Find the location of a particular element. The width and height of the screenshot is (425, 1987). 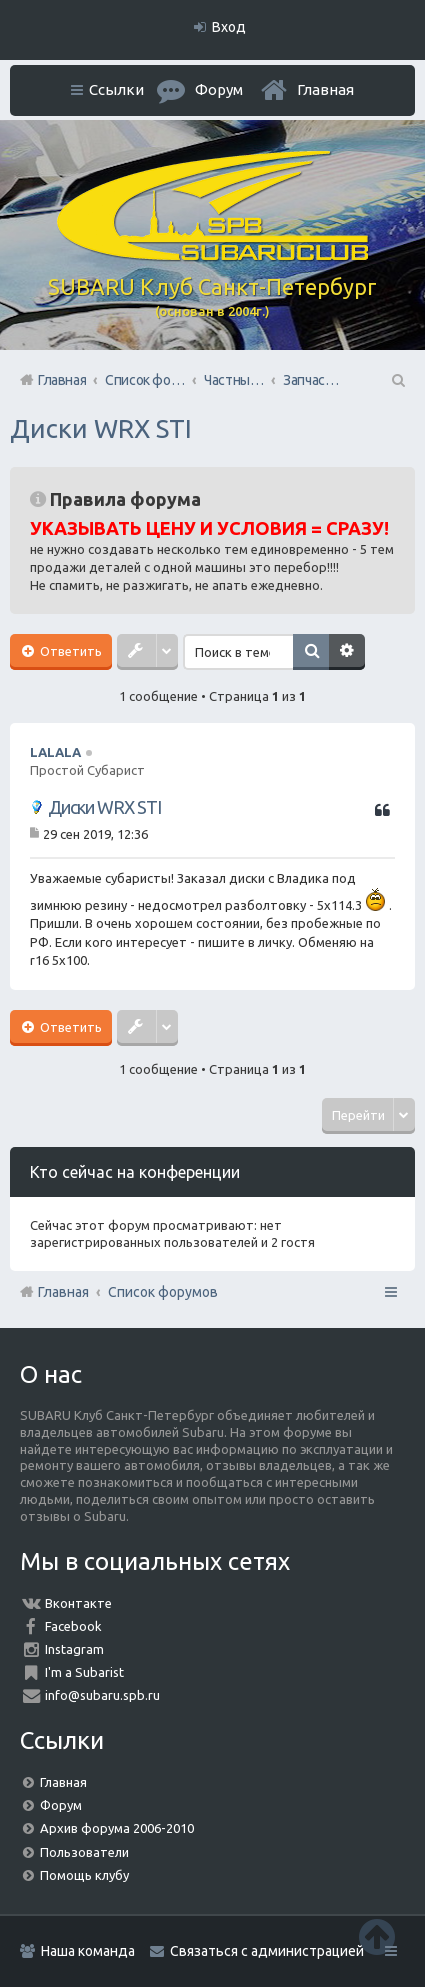

Помощь клубу is located at coordinates (84, 1875).